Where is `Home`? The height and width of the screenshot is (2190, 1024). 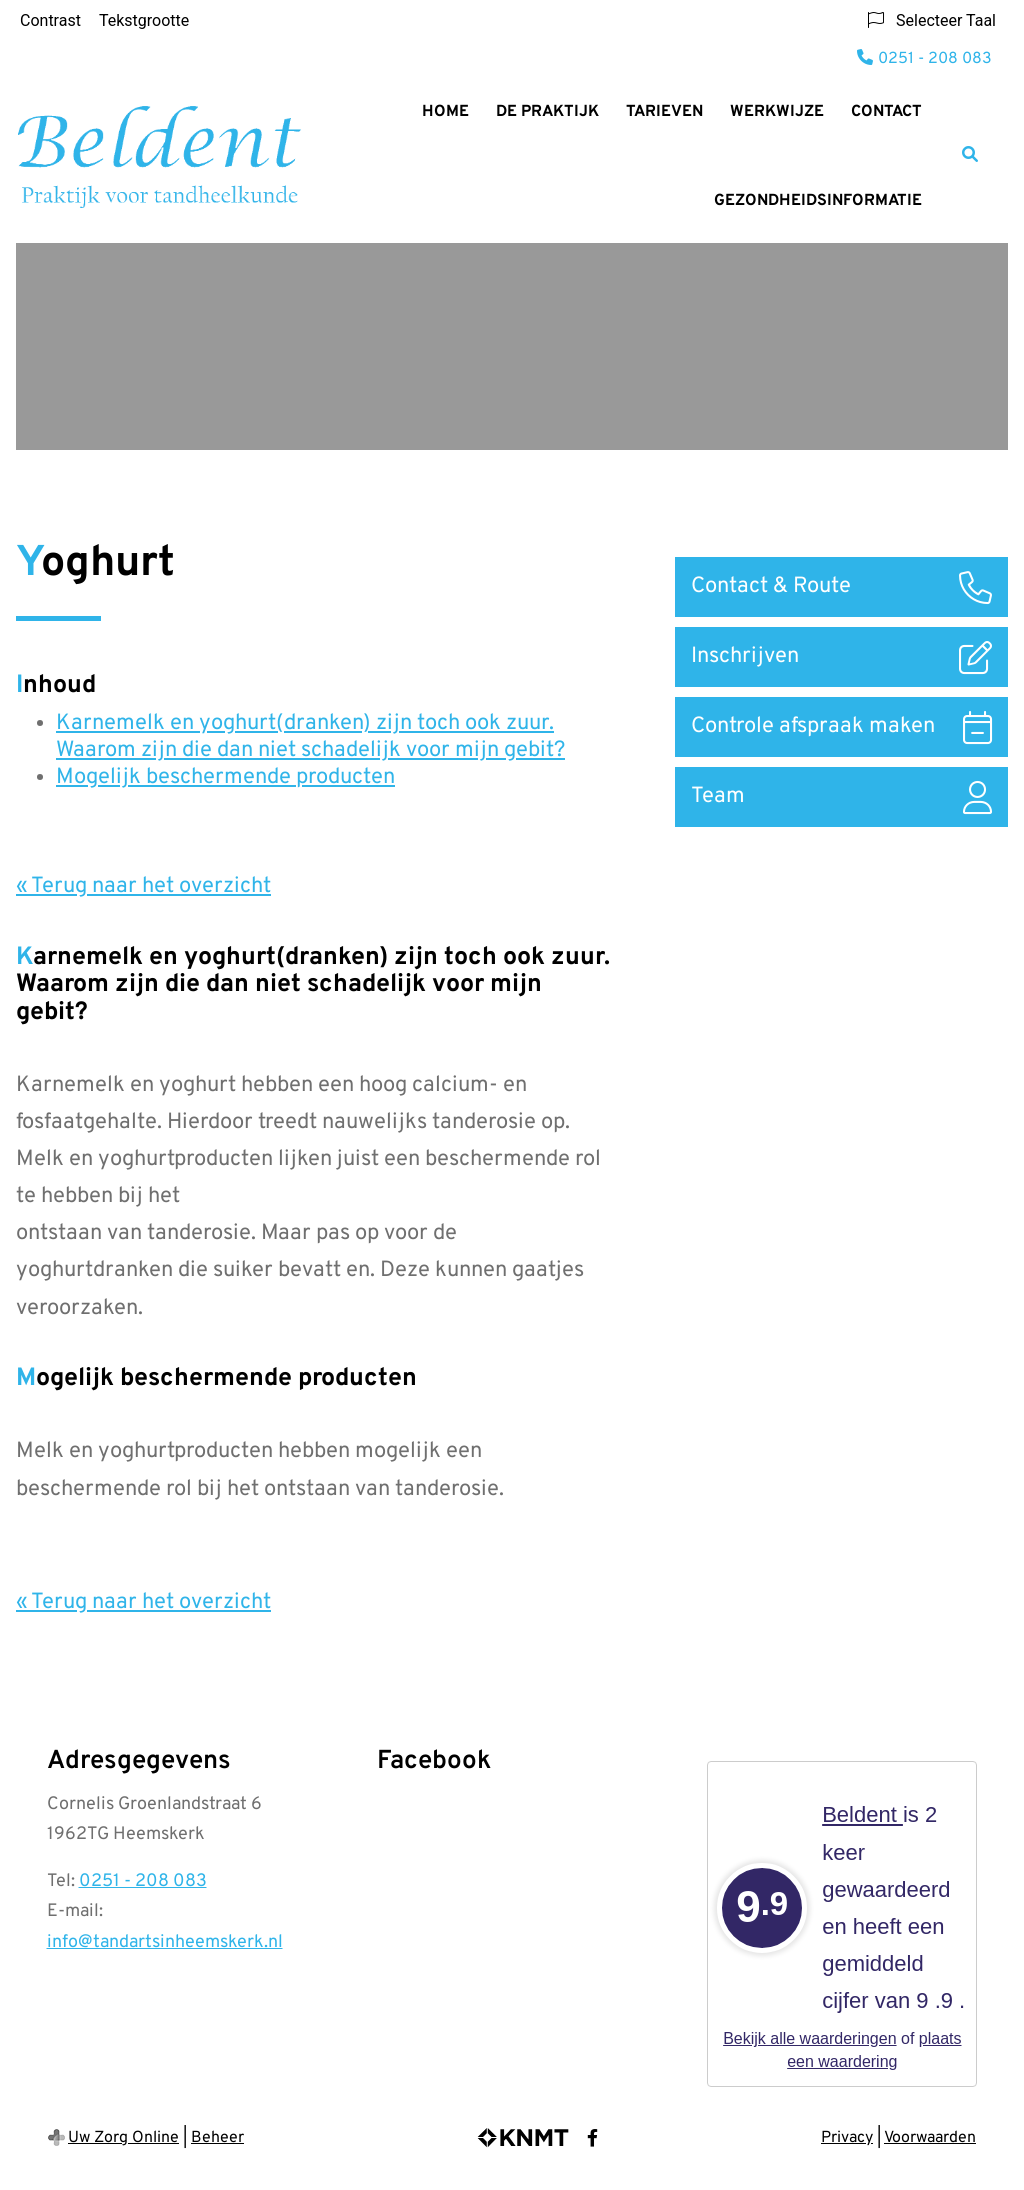
Home is located at coordinates (445, 112).